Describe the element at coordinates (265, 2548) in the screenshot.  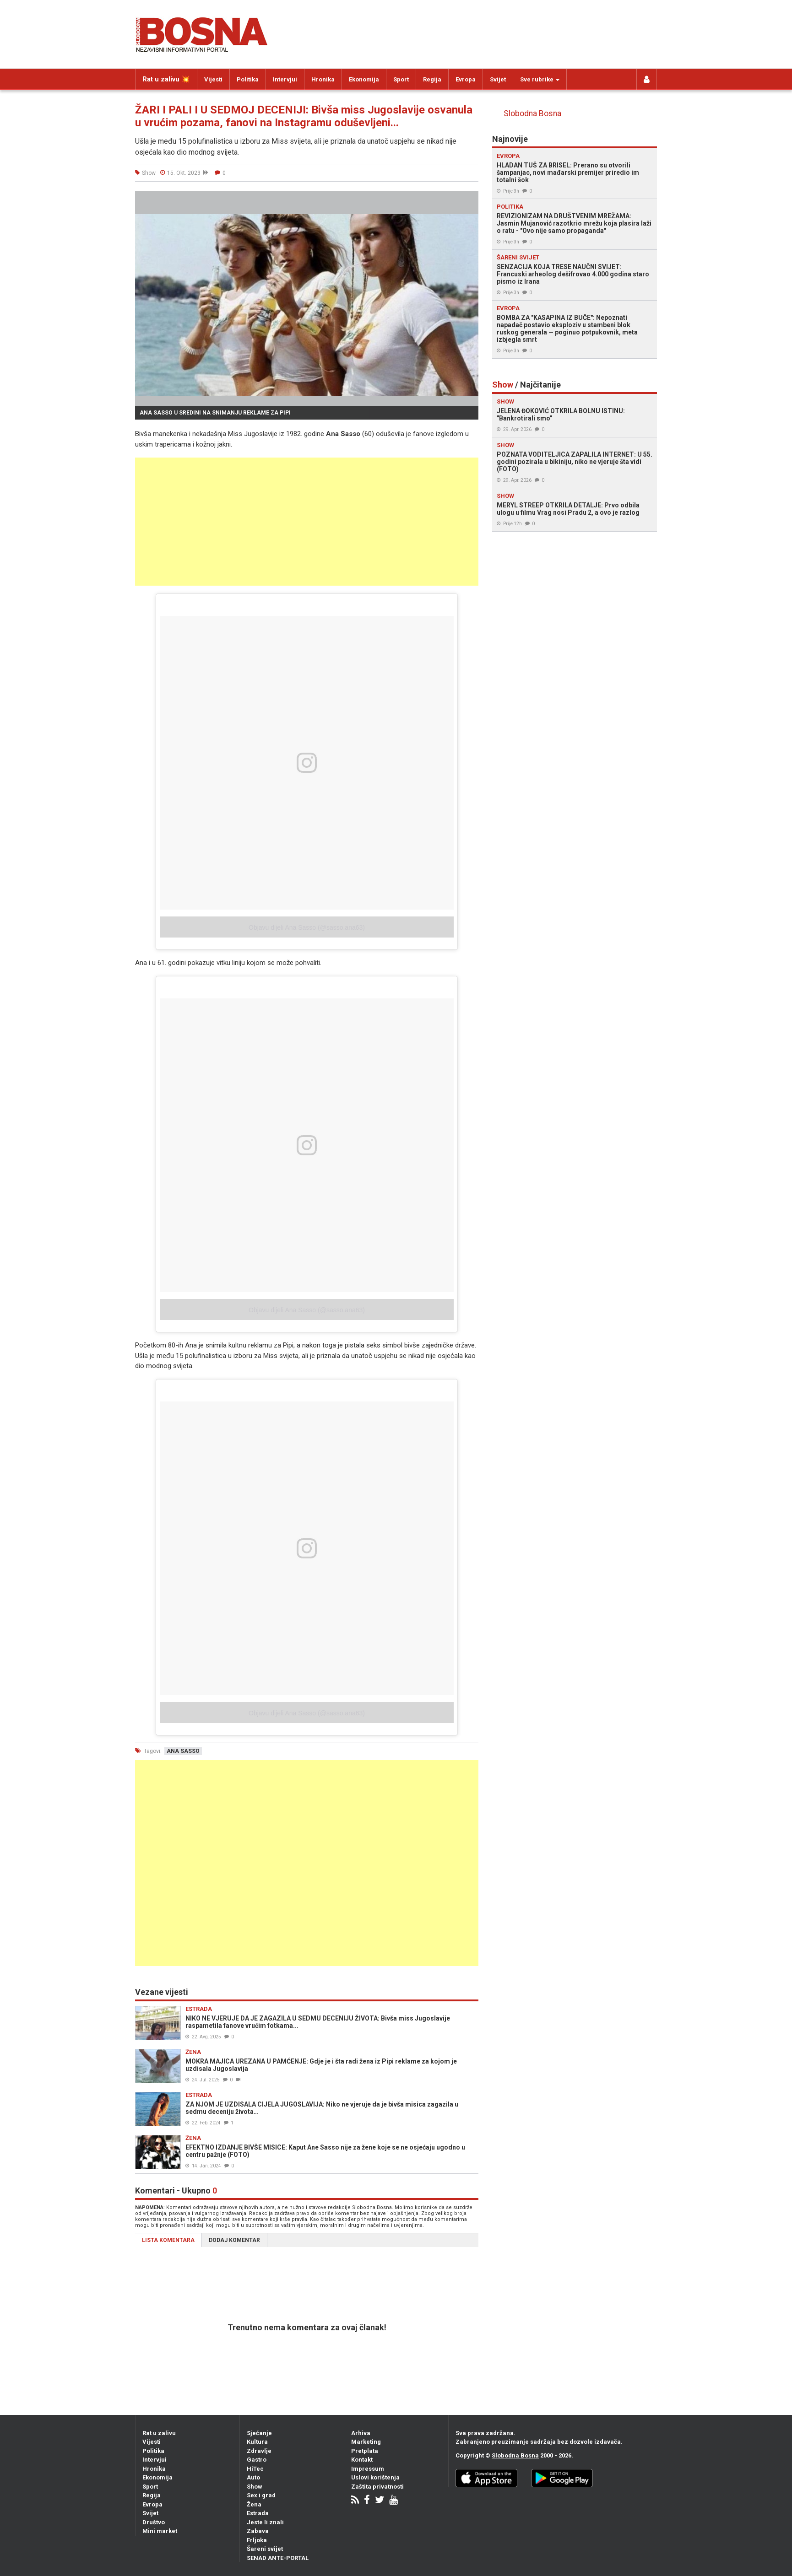
I see `Šareni svijet` at that location.